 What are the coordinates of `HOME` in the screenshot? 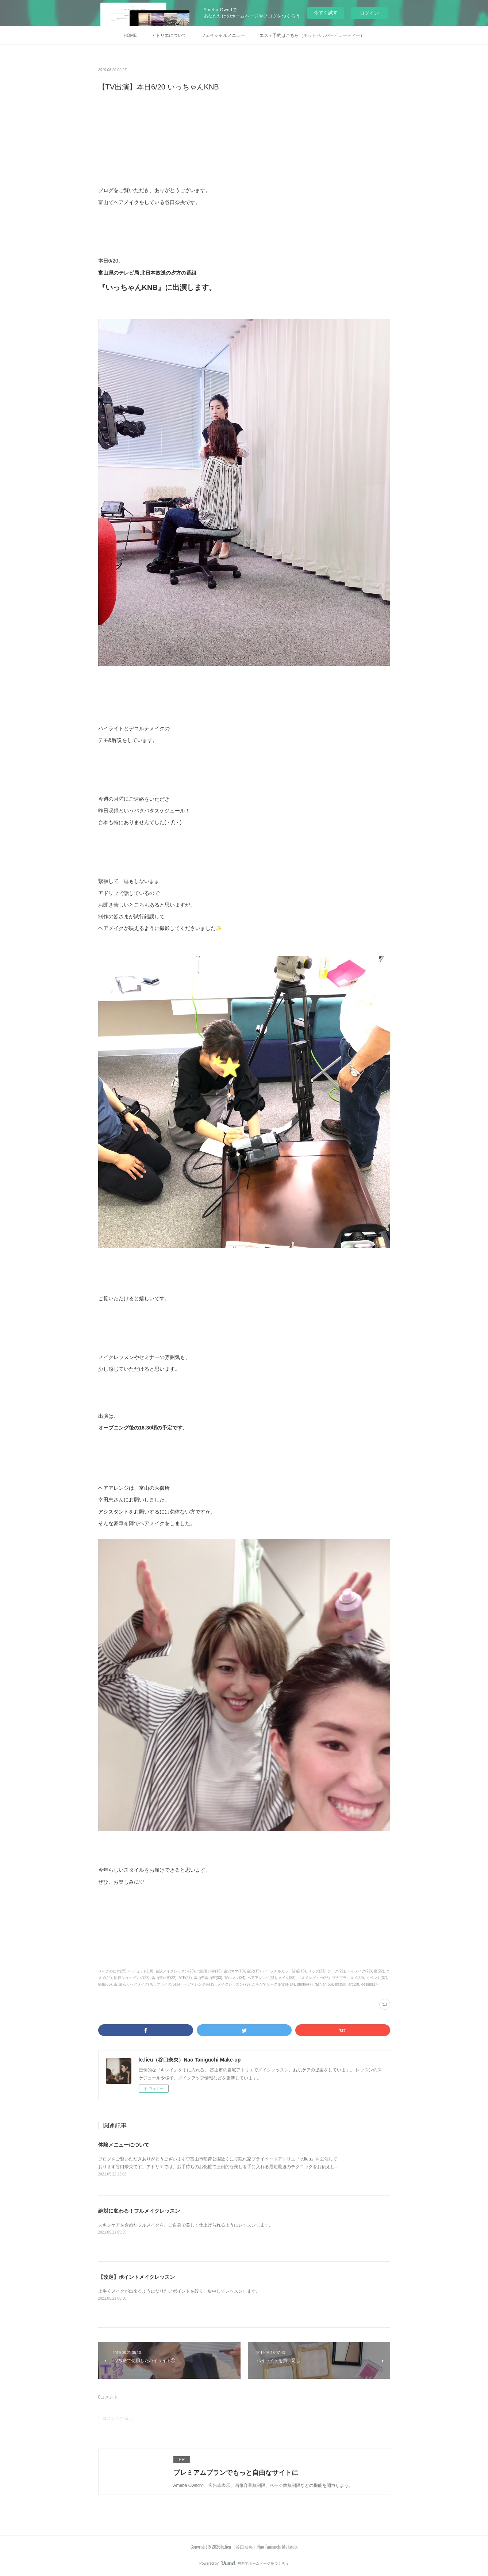 It's located at (130, 35).